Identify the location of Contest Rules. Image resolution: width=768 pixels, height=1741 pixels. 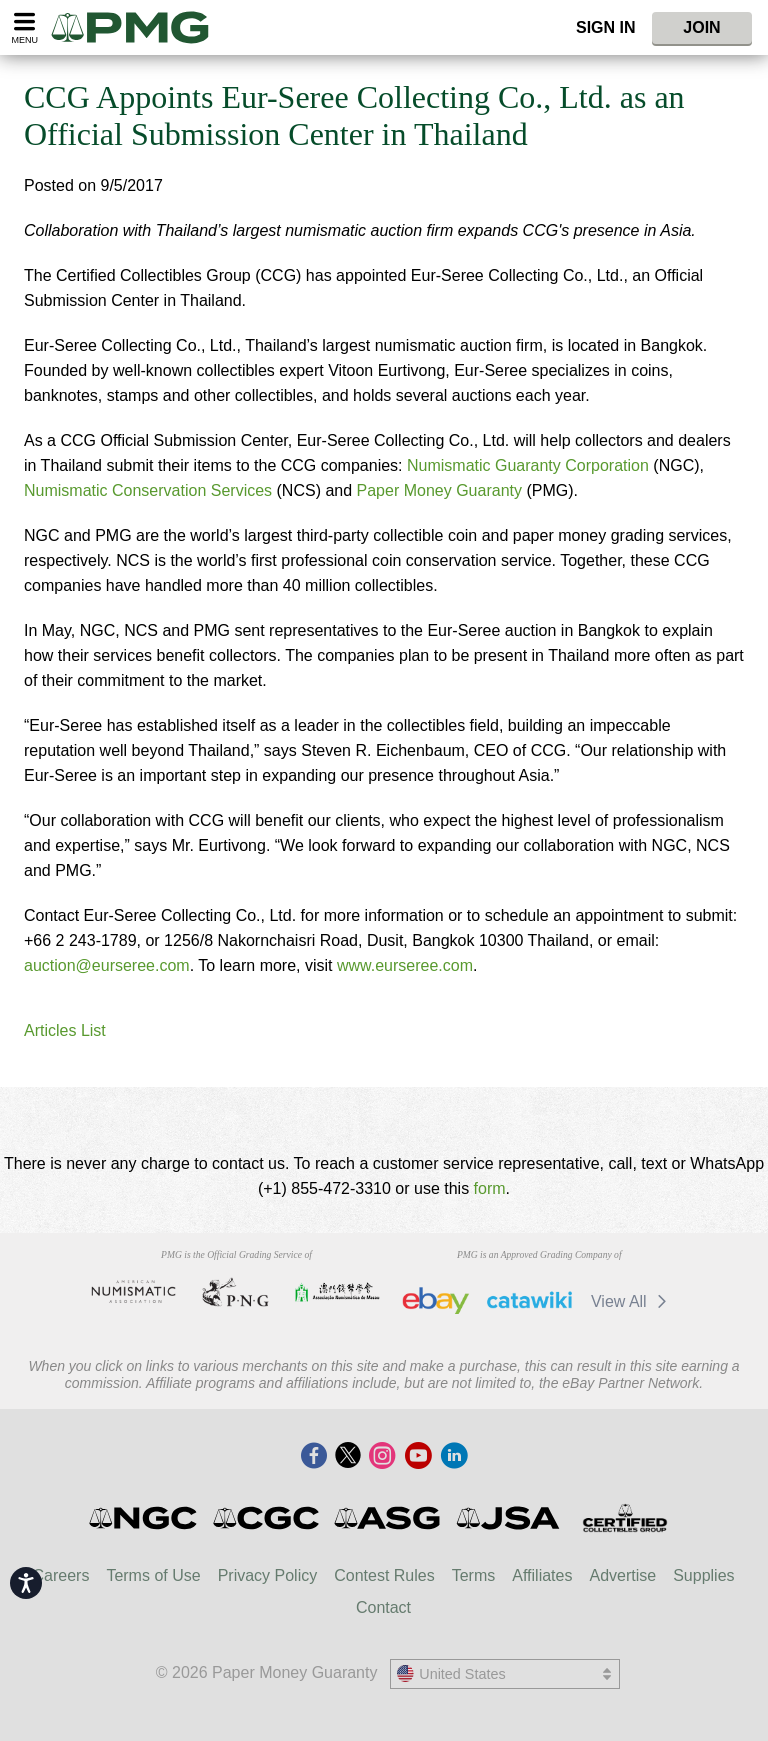
(384, 1575).